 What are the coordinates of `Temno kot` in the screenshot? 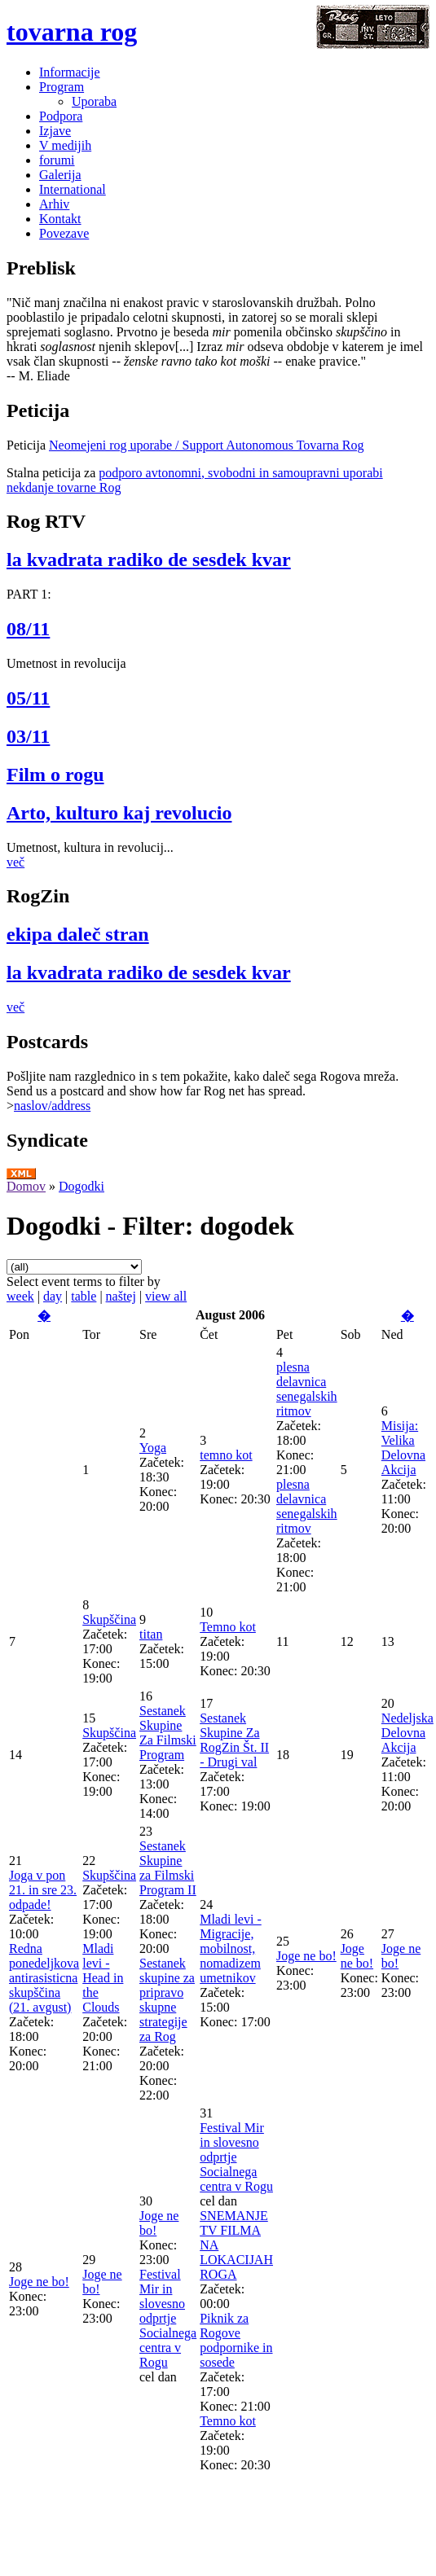 It's located at (228, 1627).